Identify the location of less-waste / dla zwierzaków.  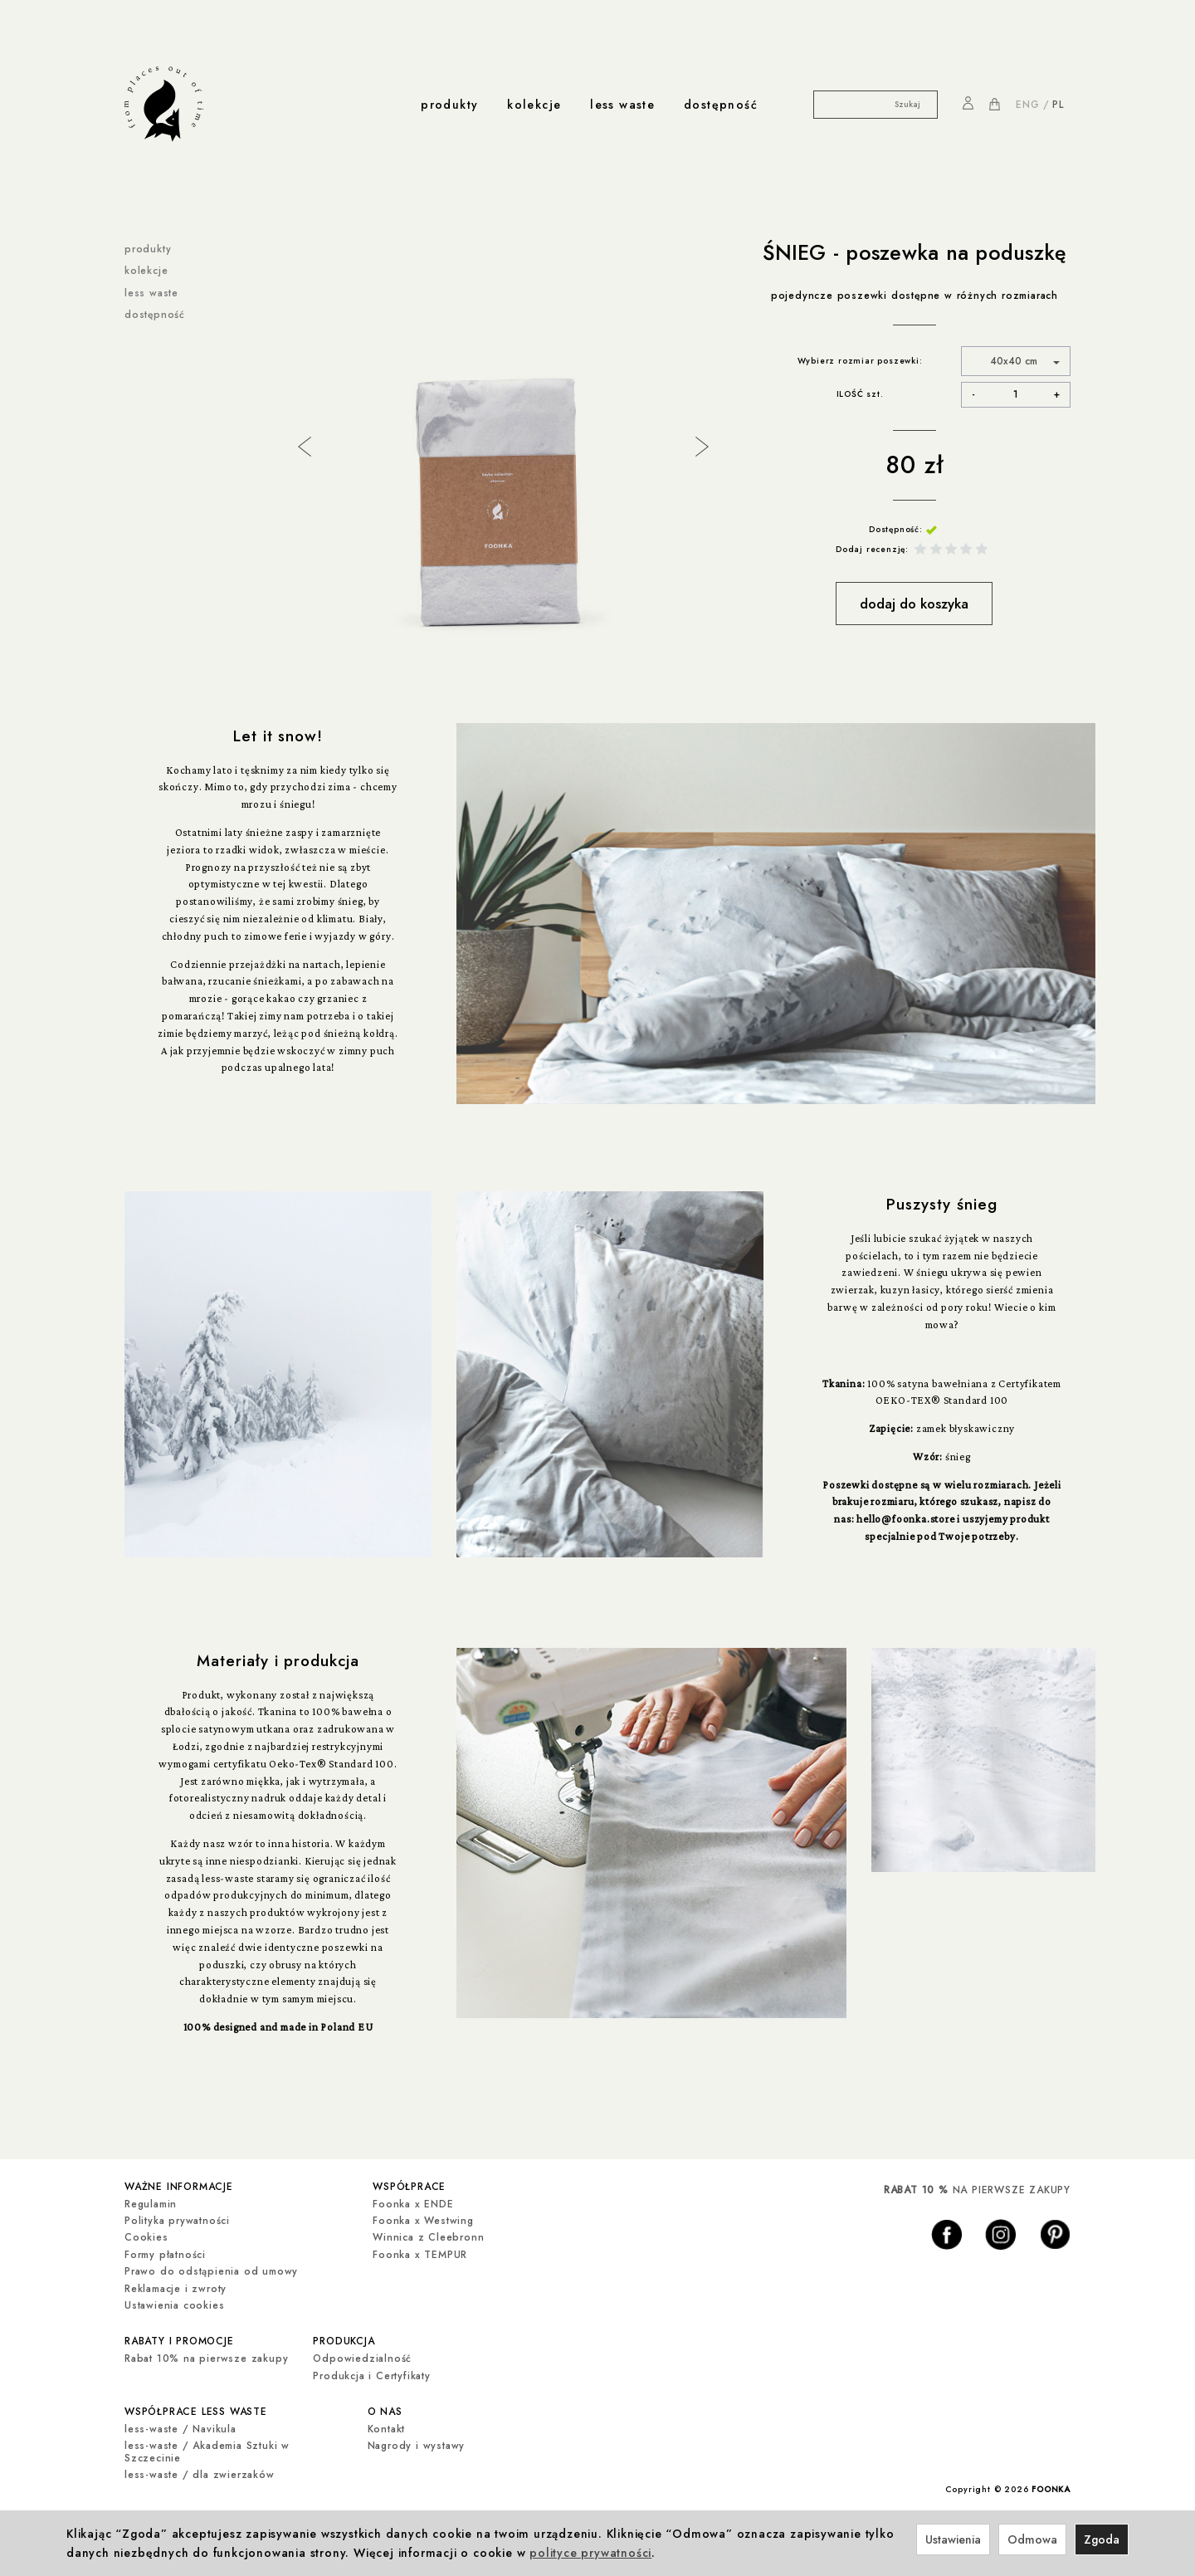
(199, 2471).